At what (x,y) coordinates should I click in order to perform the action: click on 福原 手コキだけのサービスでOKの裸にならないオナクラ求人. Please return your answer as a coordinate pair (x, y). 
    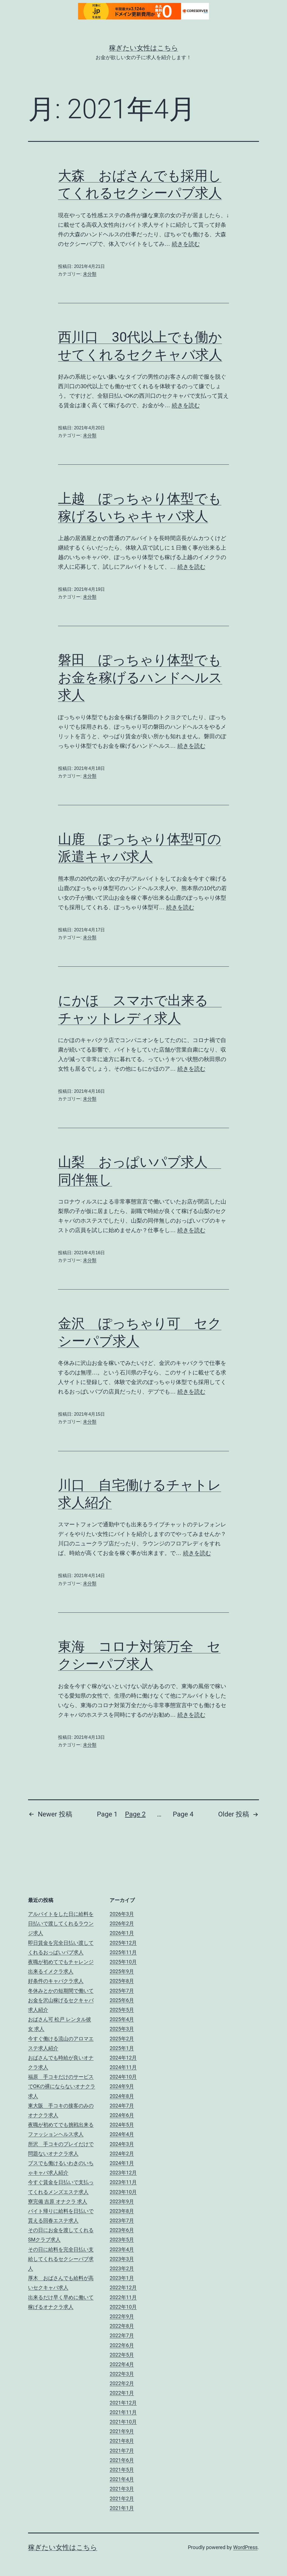
    Looking at the image, I should click on (61, 2086).